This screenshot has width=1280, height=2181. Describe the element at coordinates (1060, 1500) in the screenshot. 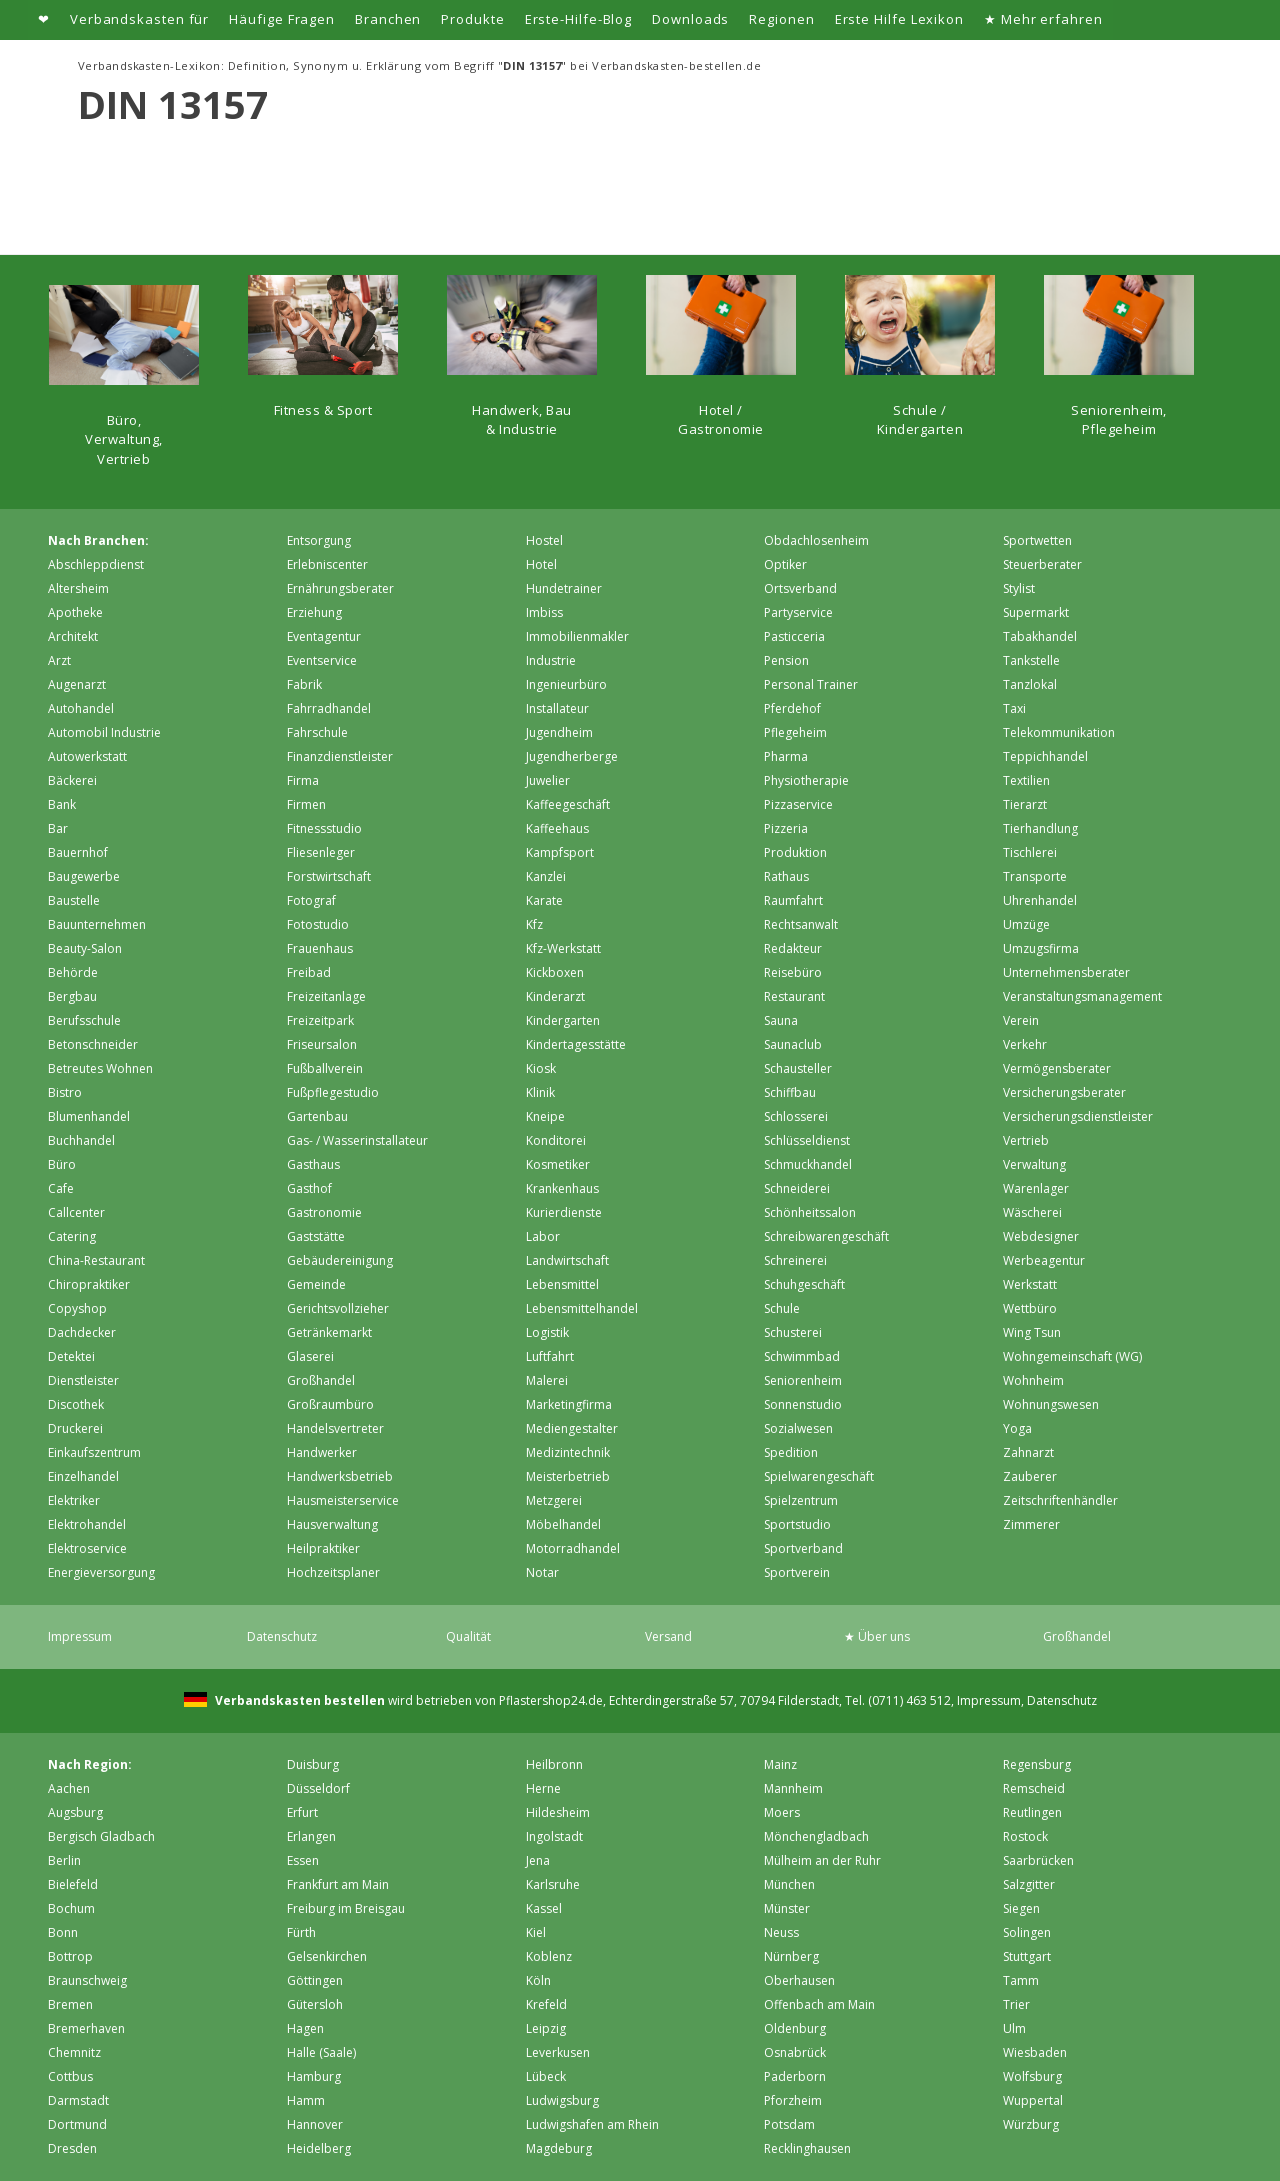

I see `Zeitschriftenhändler` at that location.